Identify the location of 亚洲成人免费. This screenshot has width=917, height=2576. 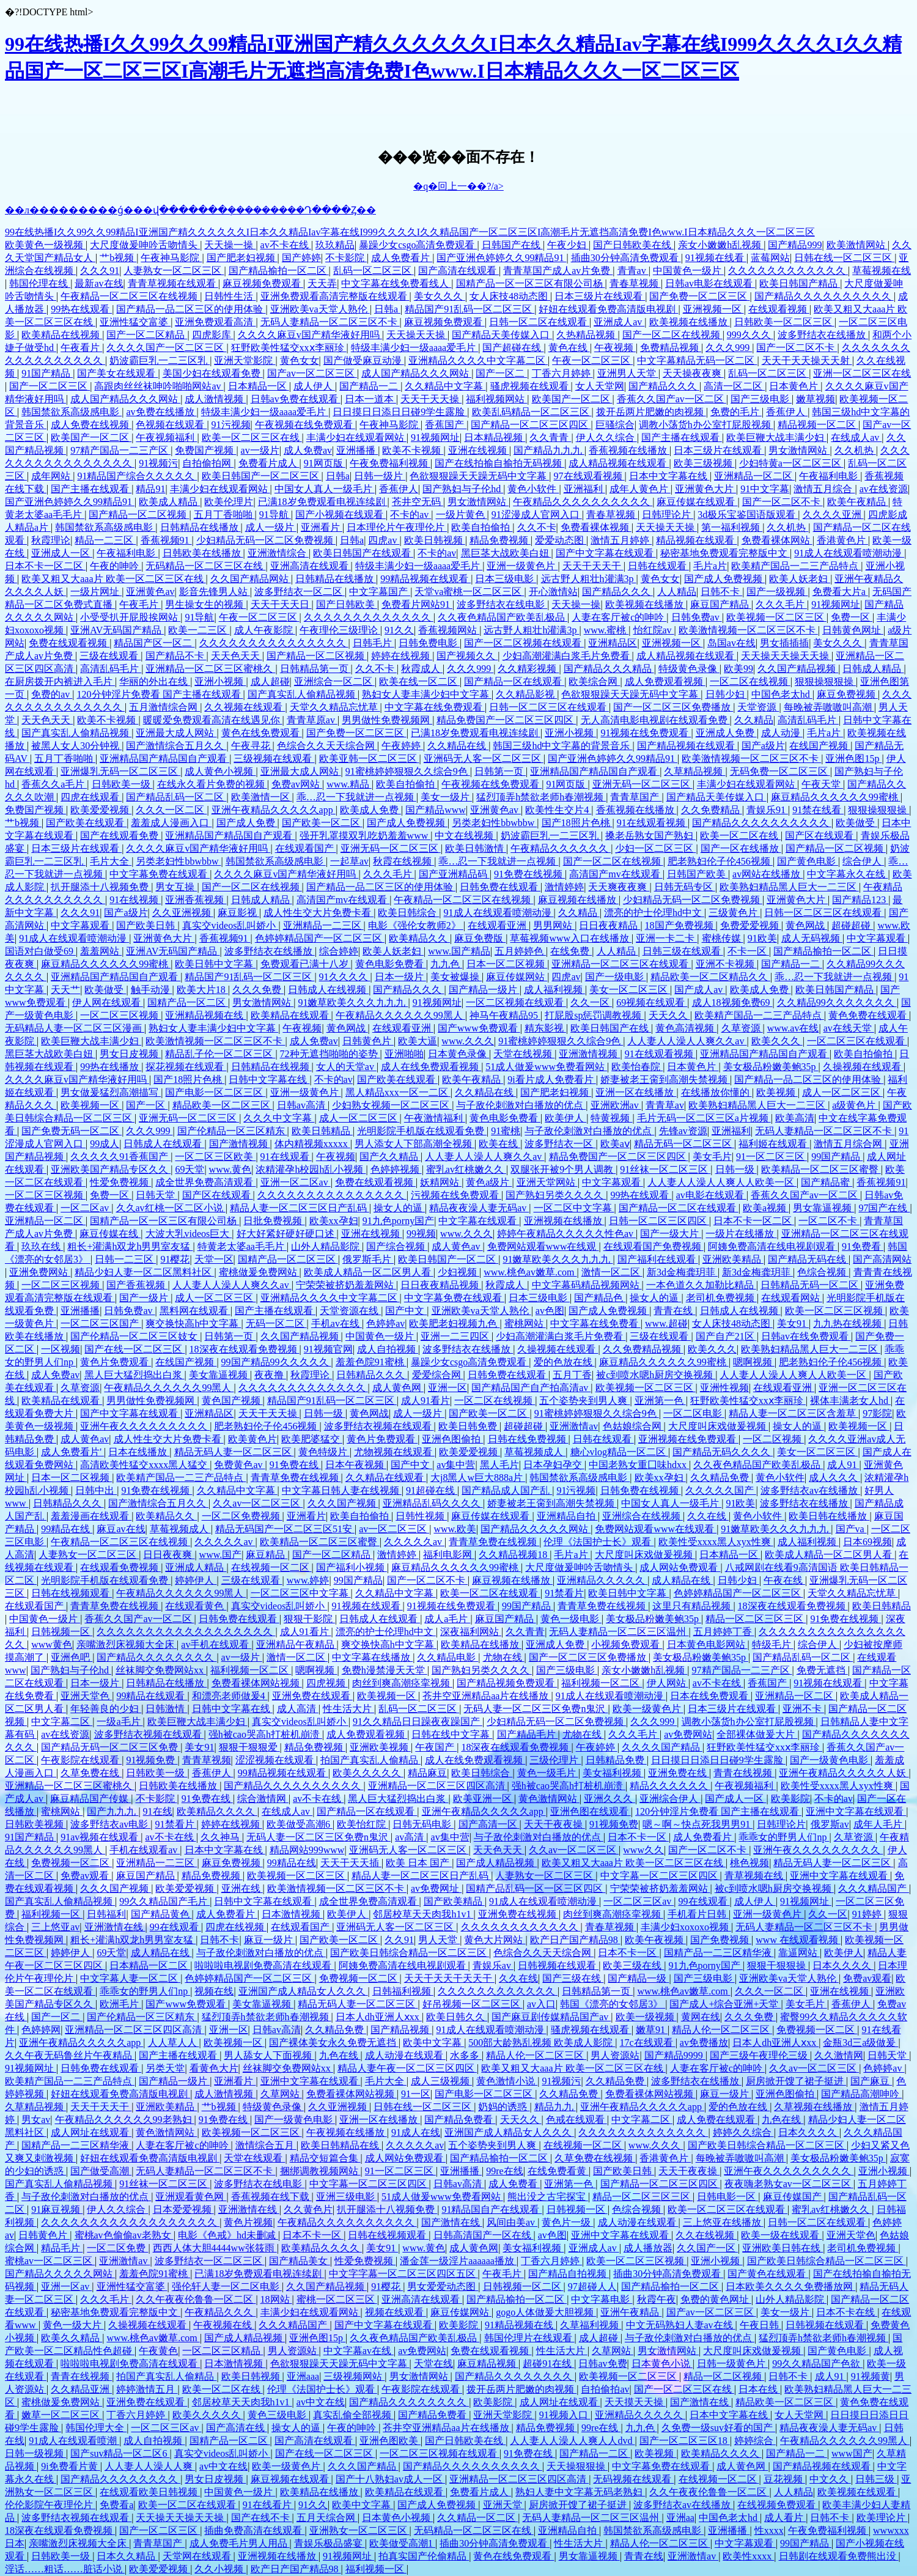
(726, 733).